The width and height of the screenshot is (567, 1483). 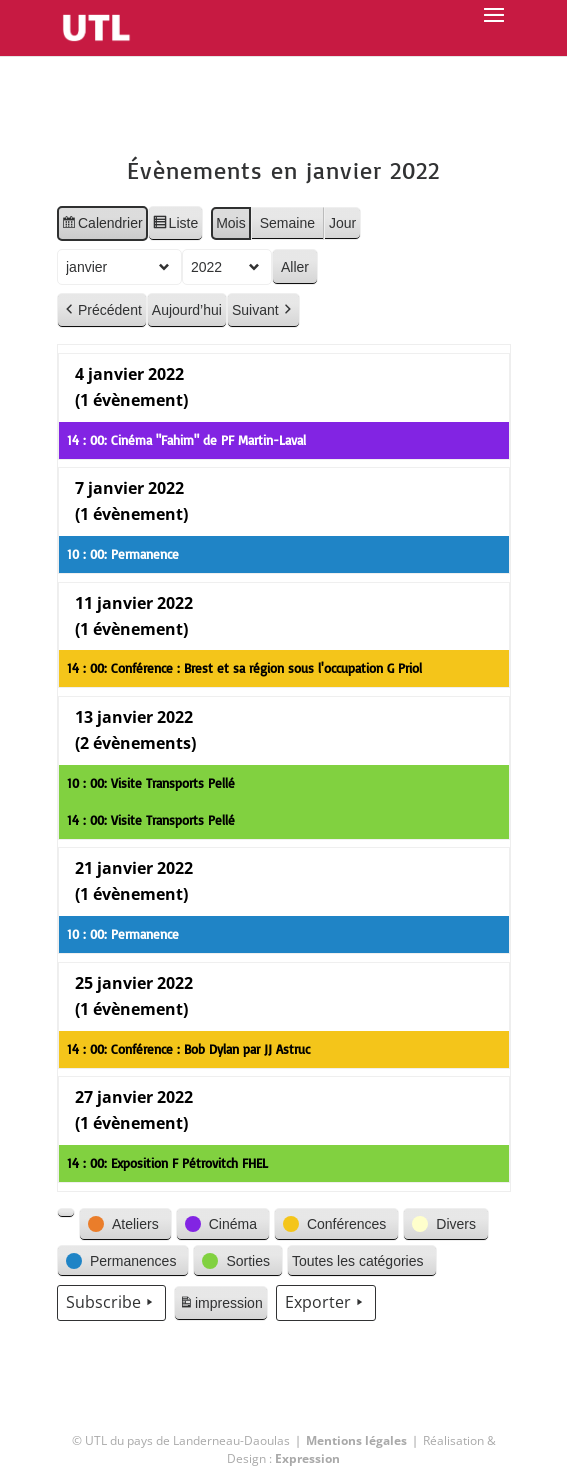 What do you see at coordinates (356, 1440) in the screenshot?
I see `Mentions légales` at bounding box center [356, 1440].